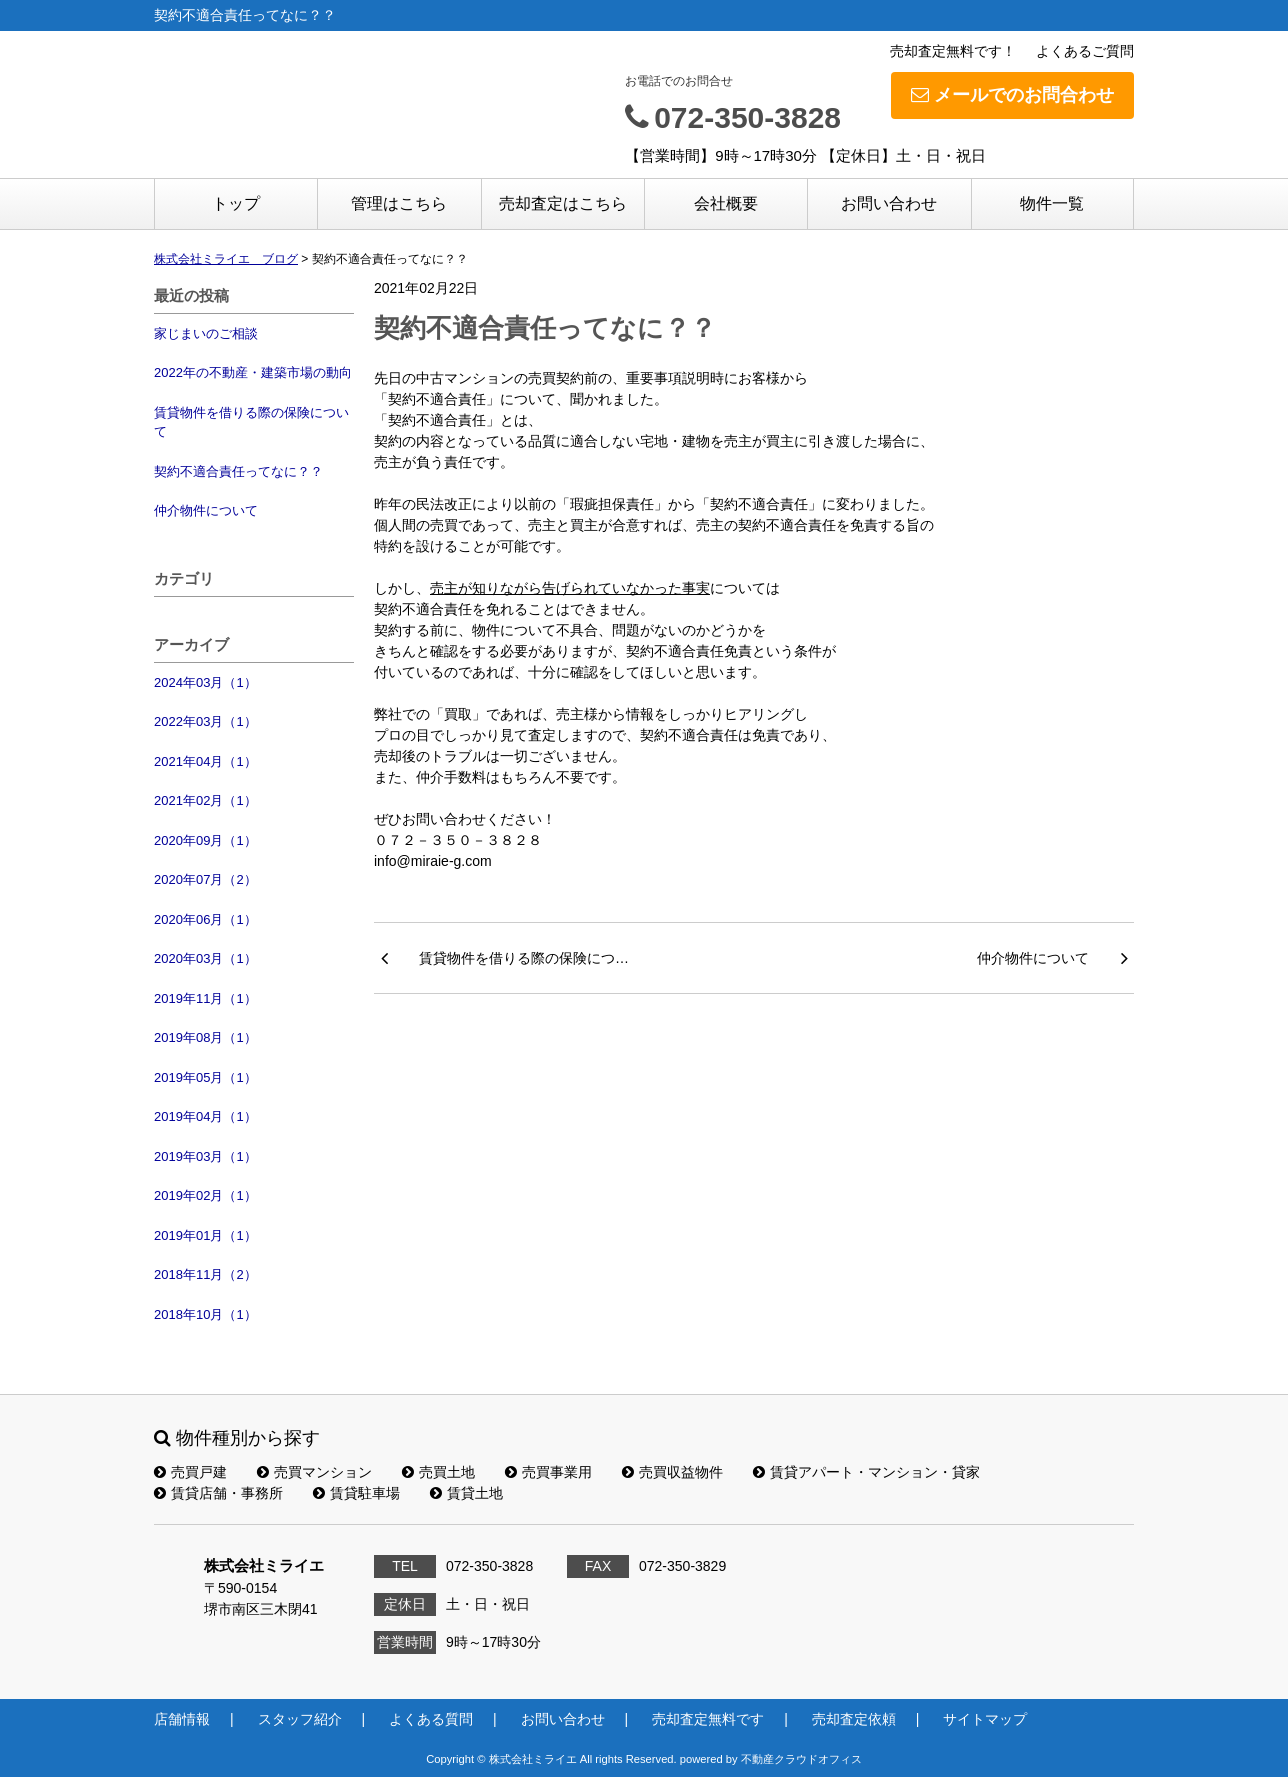  What do you see at coordinates (205, 761) in the screenshot?
I see `2021年04月（1）` at bounding box center [205, 761].